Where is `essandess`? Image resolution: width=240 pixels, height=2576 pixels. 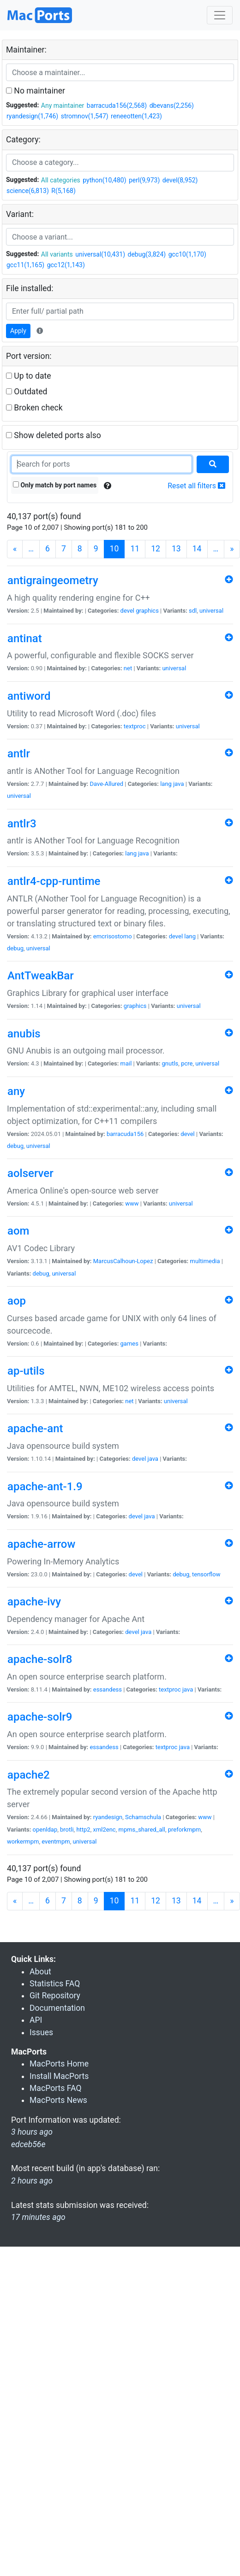 essandess is located at coordinates (107, 1689).